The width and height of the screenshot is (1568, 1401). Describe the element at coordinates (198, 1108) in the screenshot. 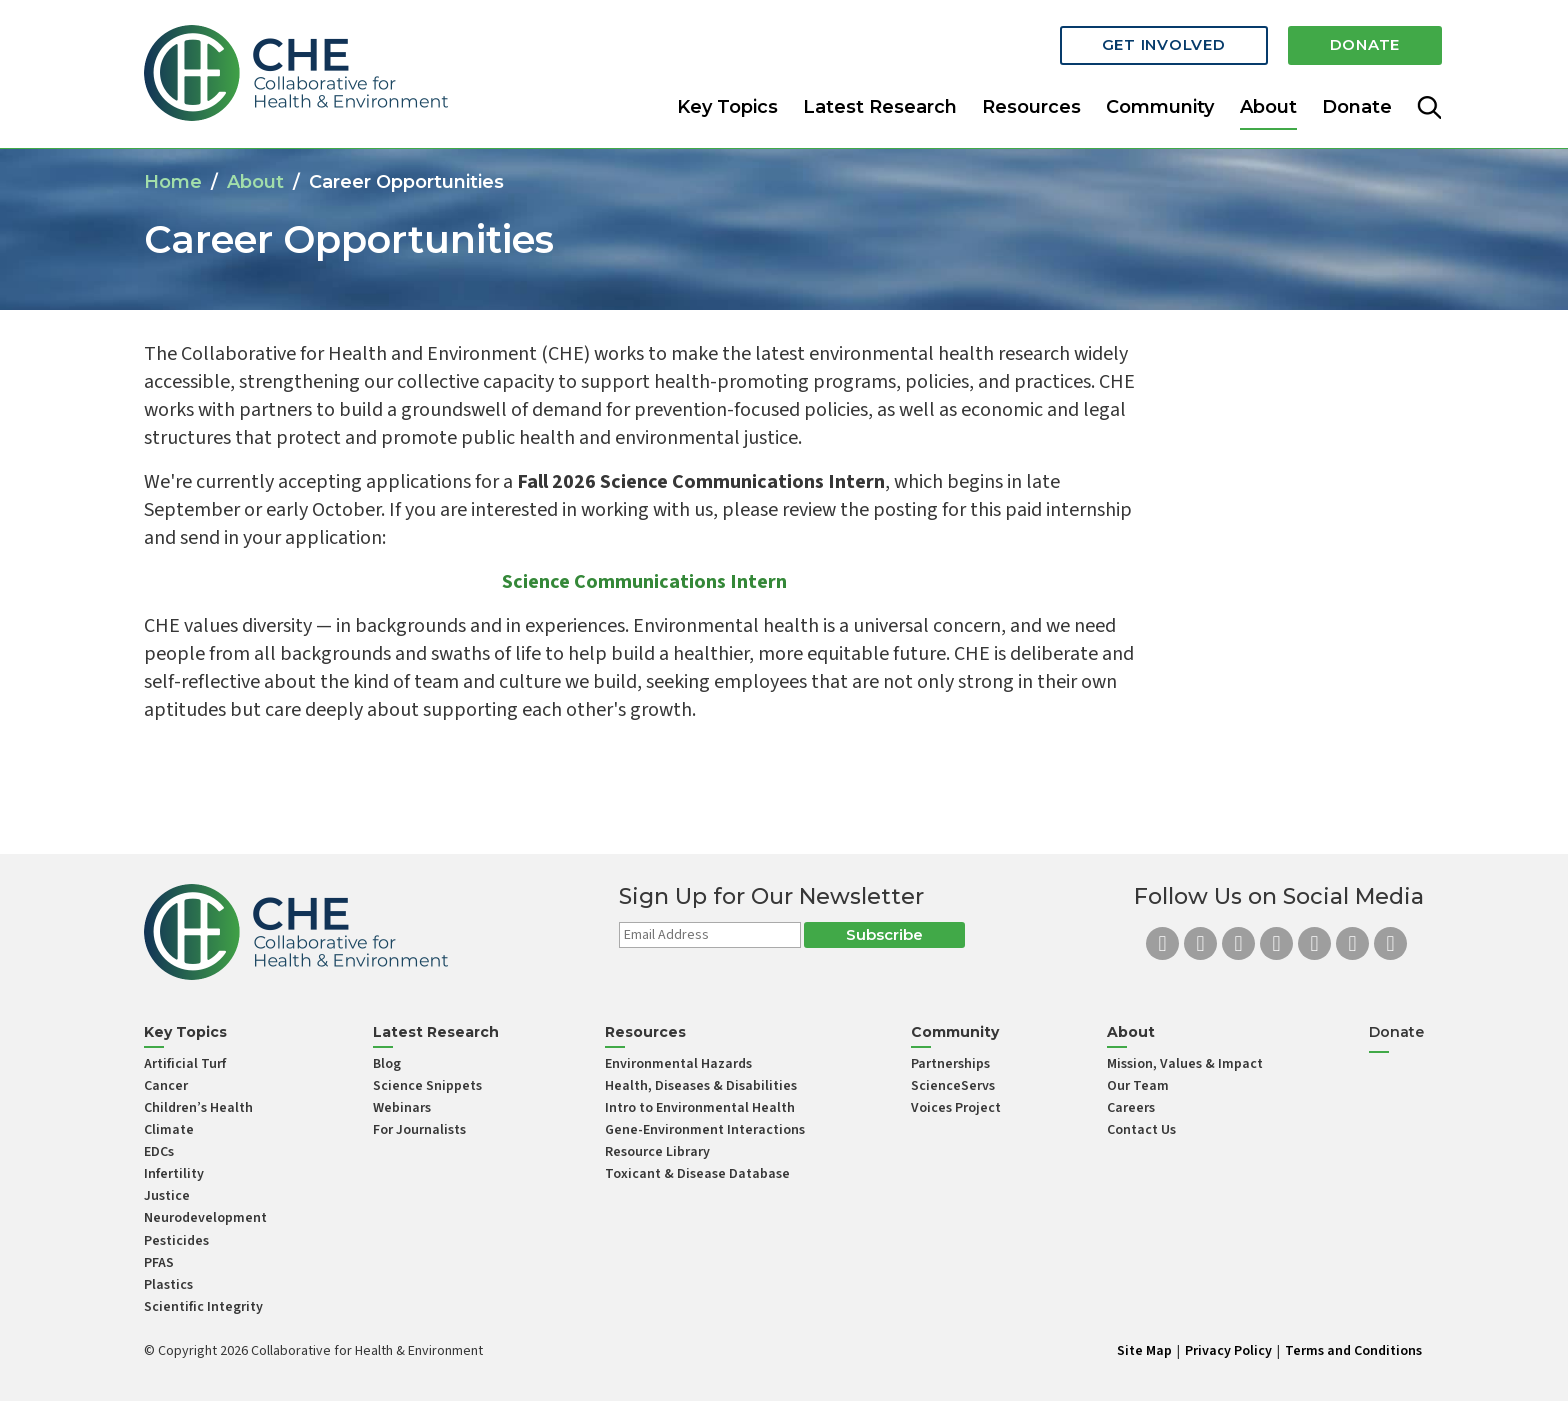

I see `Children’s Health` at that location.